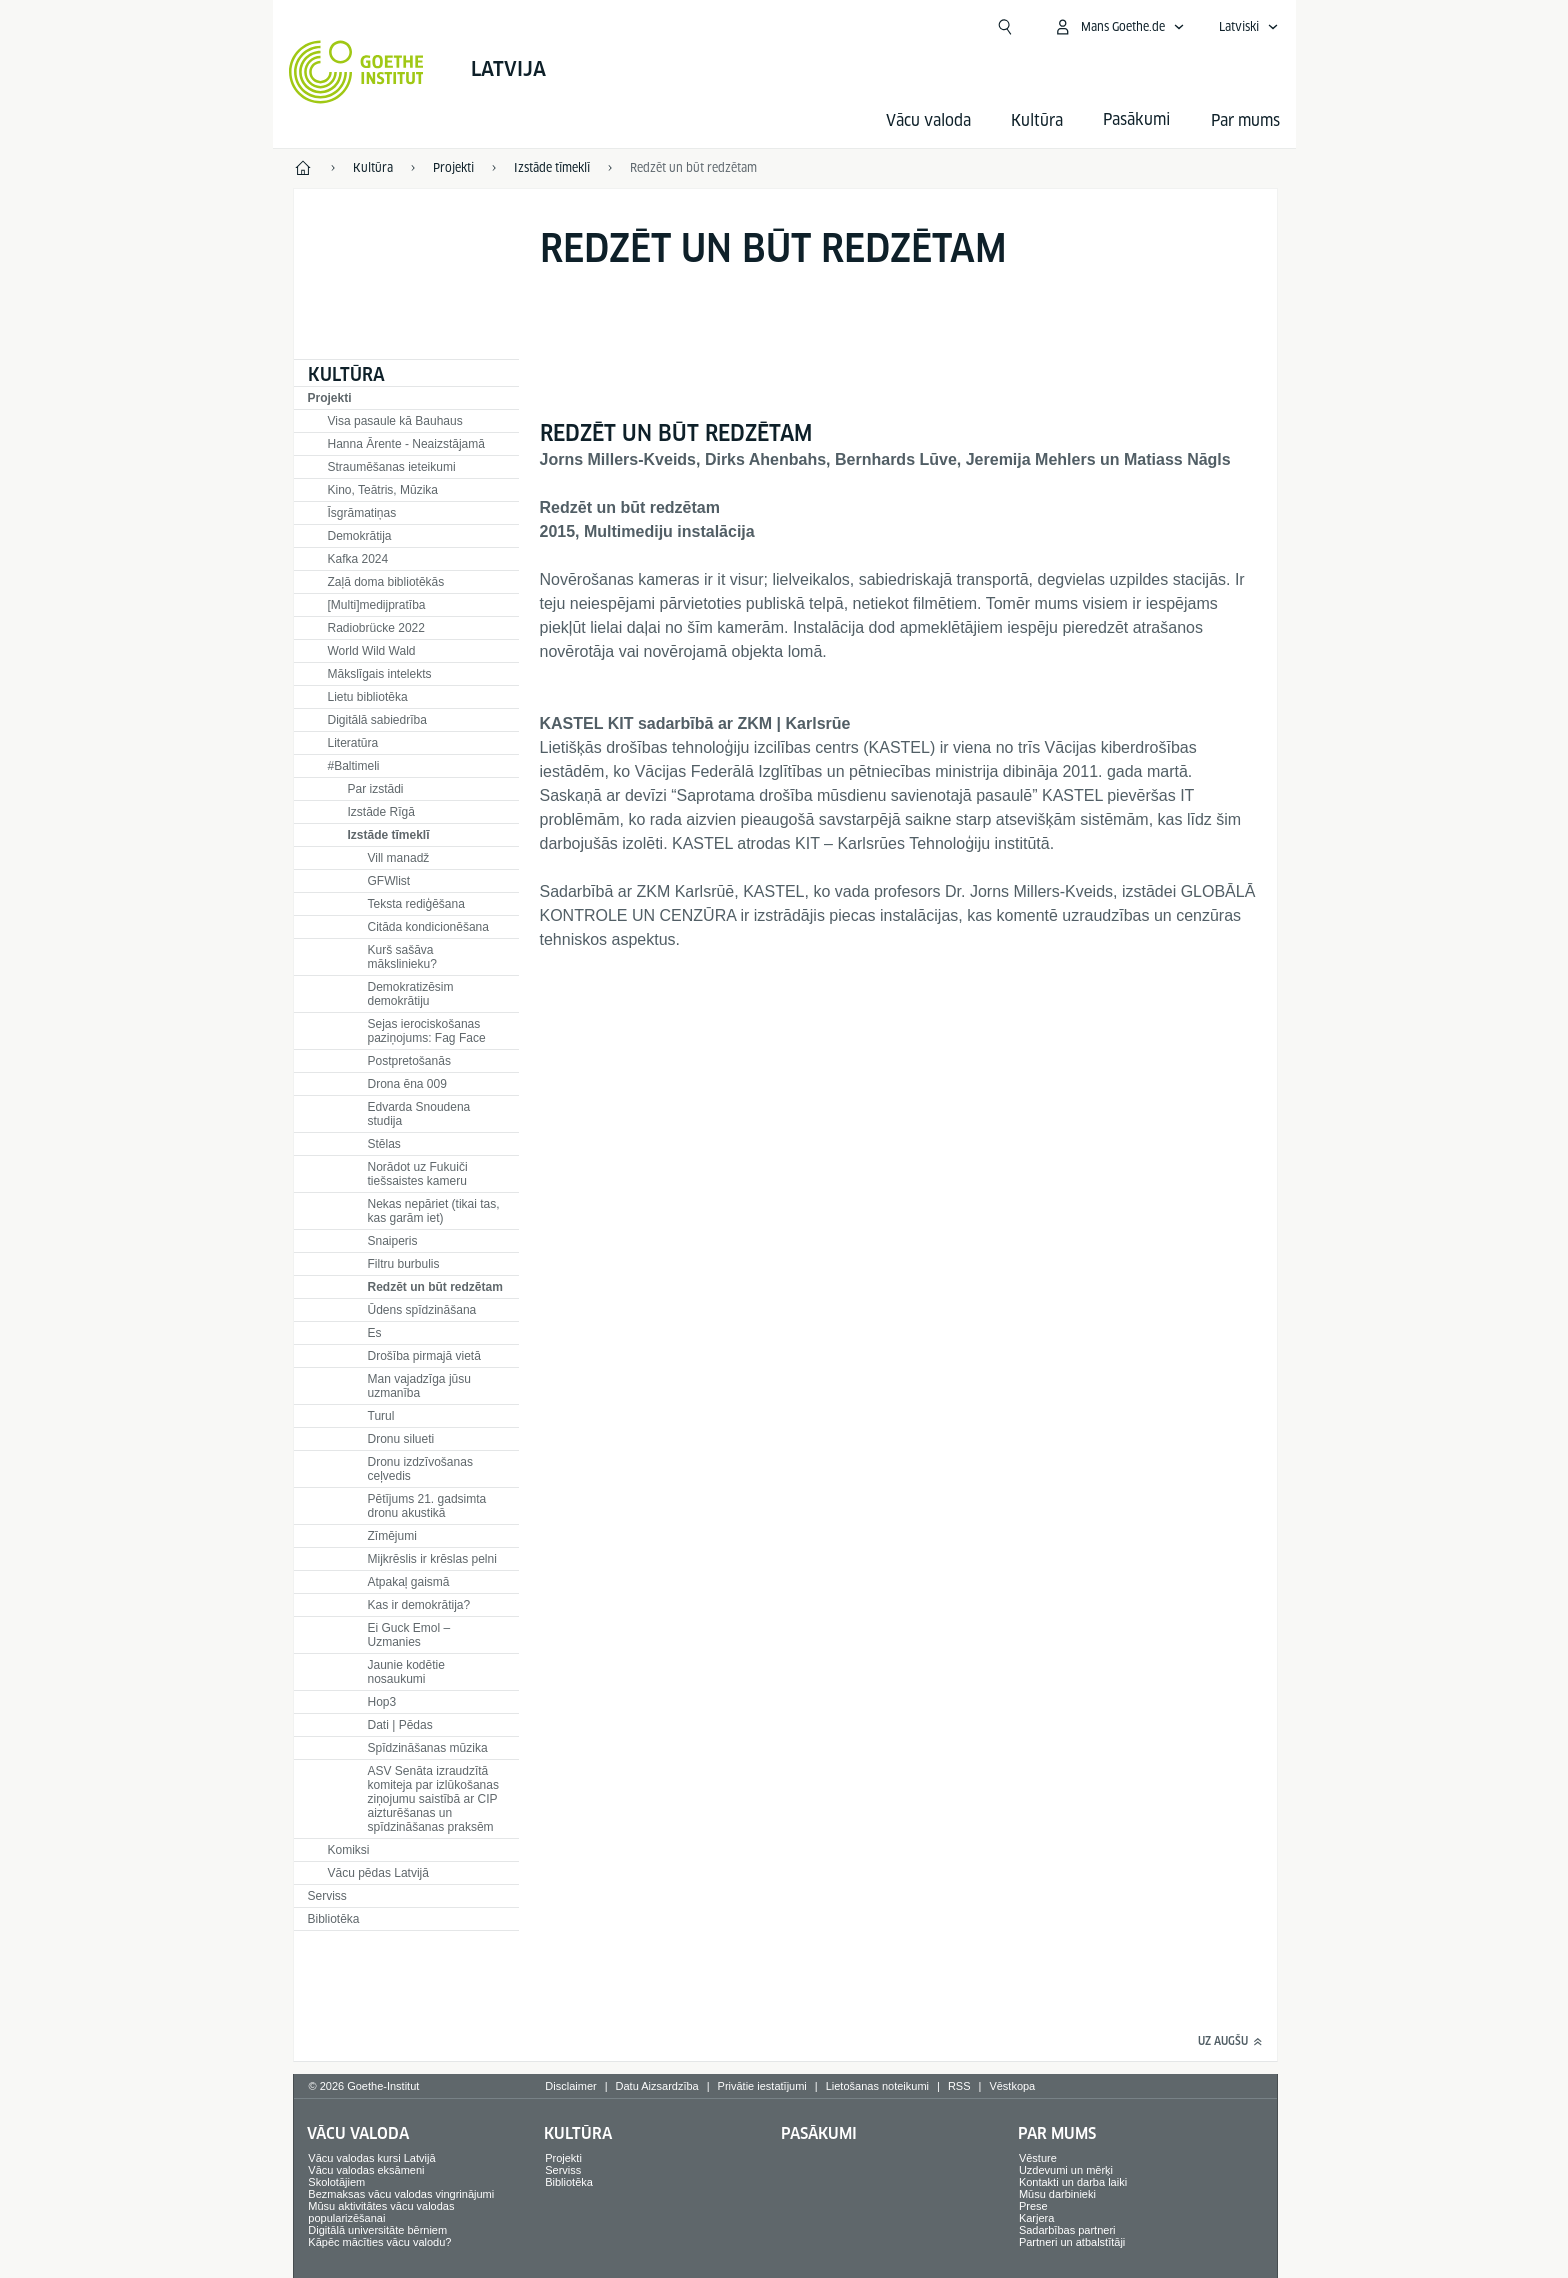  Describe the element at coordinates (378, 1873) in the screenshot. I see `Vācu pēdas Latvijā` at that location.